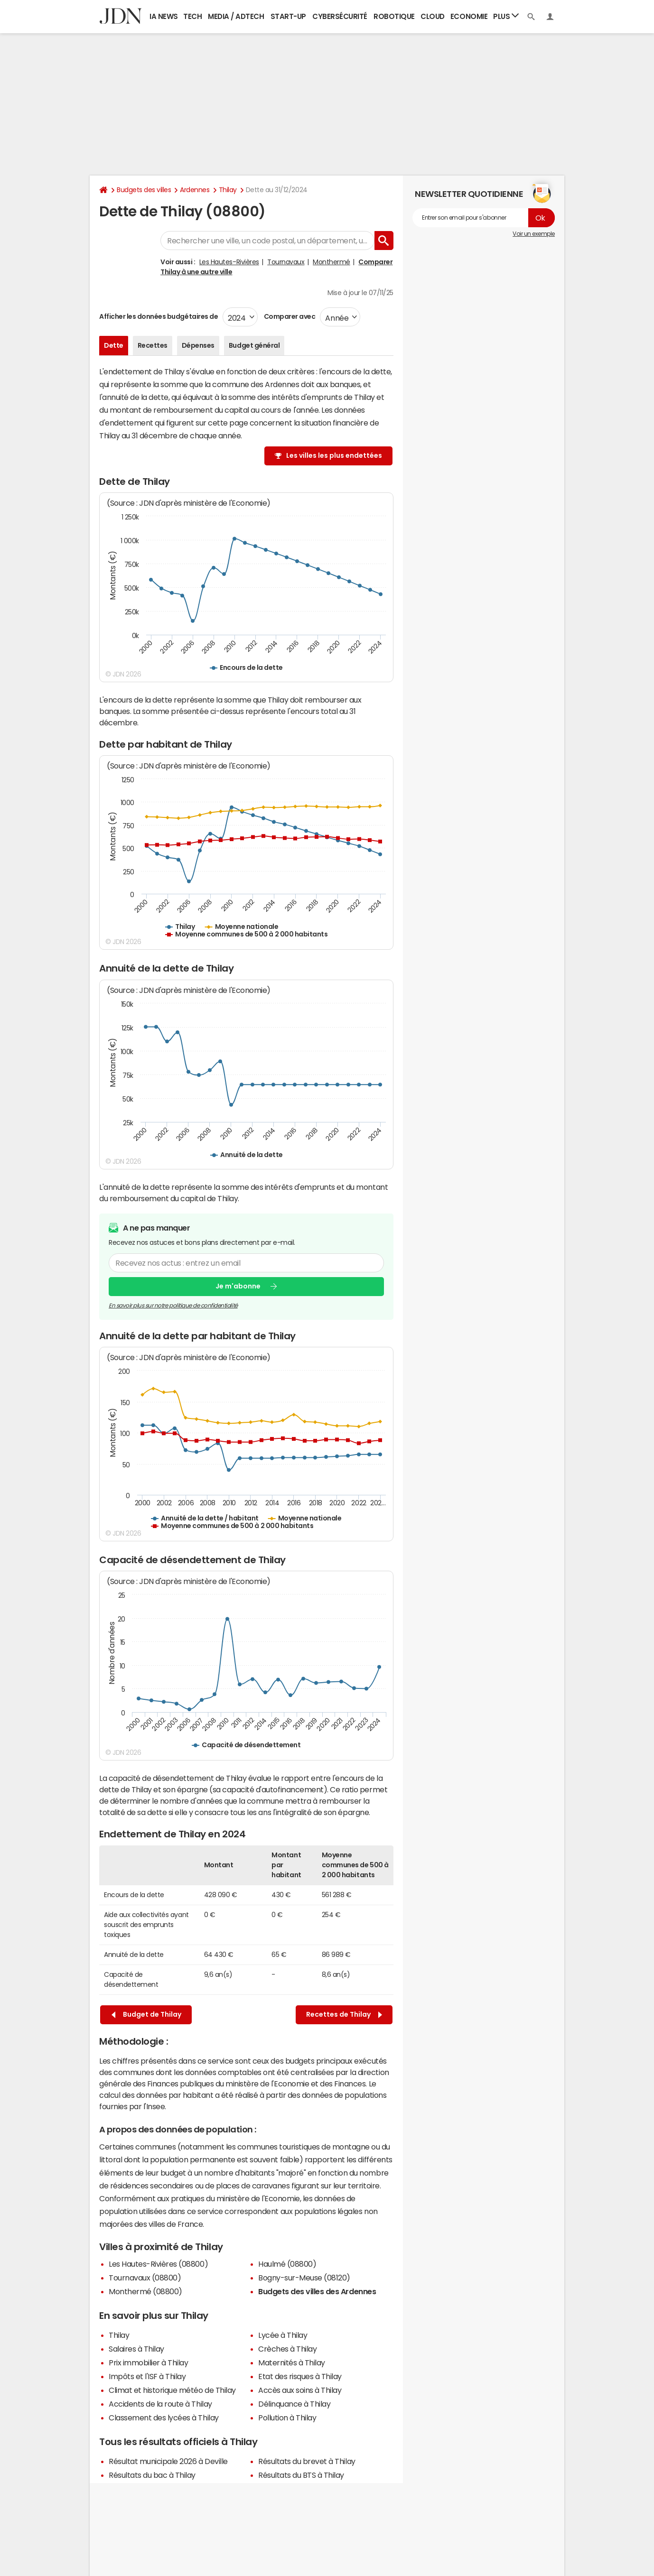 This screenshot has height=2576, width=654. I want to click on Maternités à Thilay, so click(291, 2362).